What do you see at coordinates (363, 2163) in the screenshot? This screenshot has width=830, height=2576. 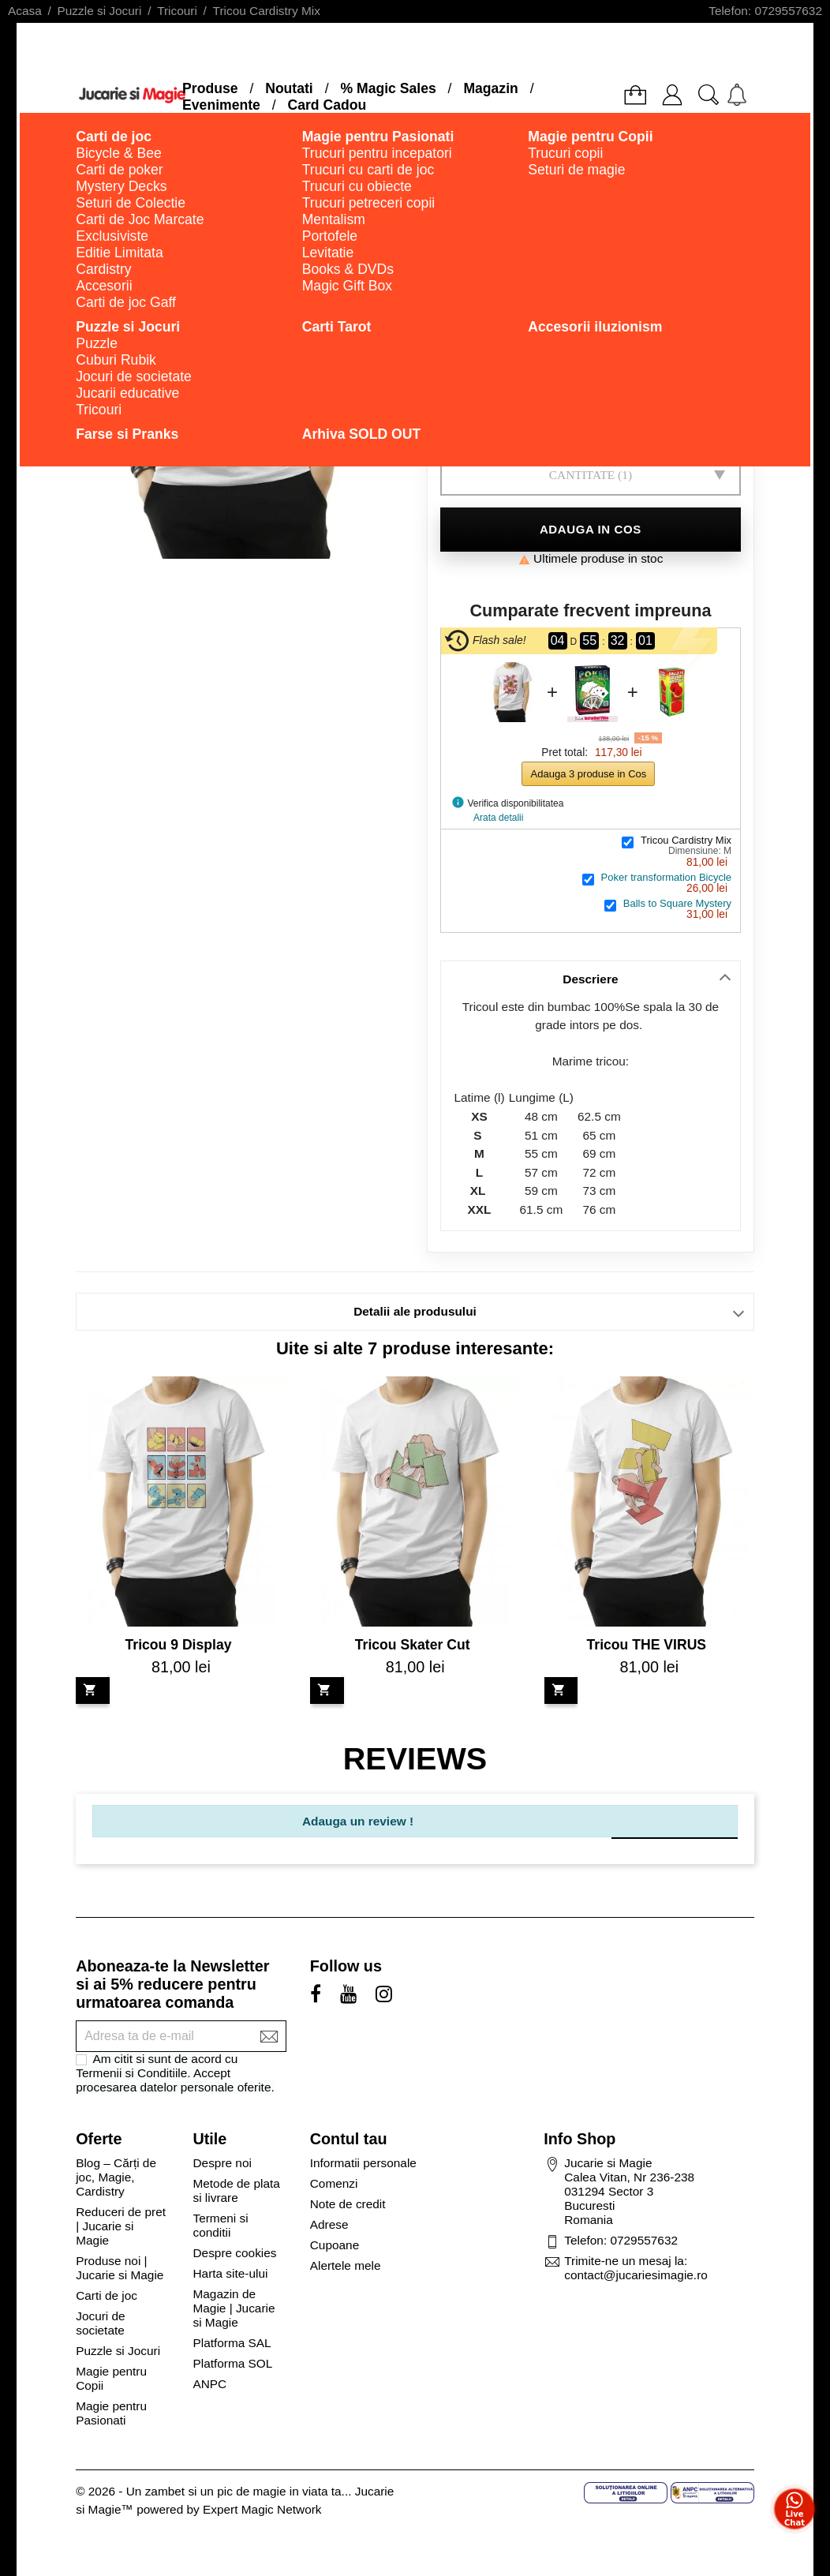 I see `Informatii personale` at bounding box center [363, 2163].